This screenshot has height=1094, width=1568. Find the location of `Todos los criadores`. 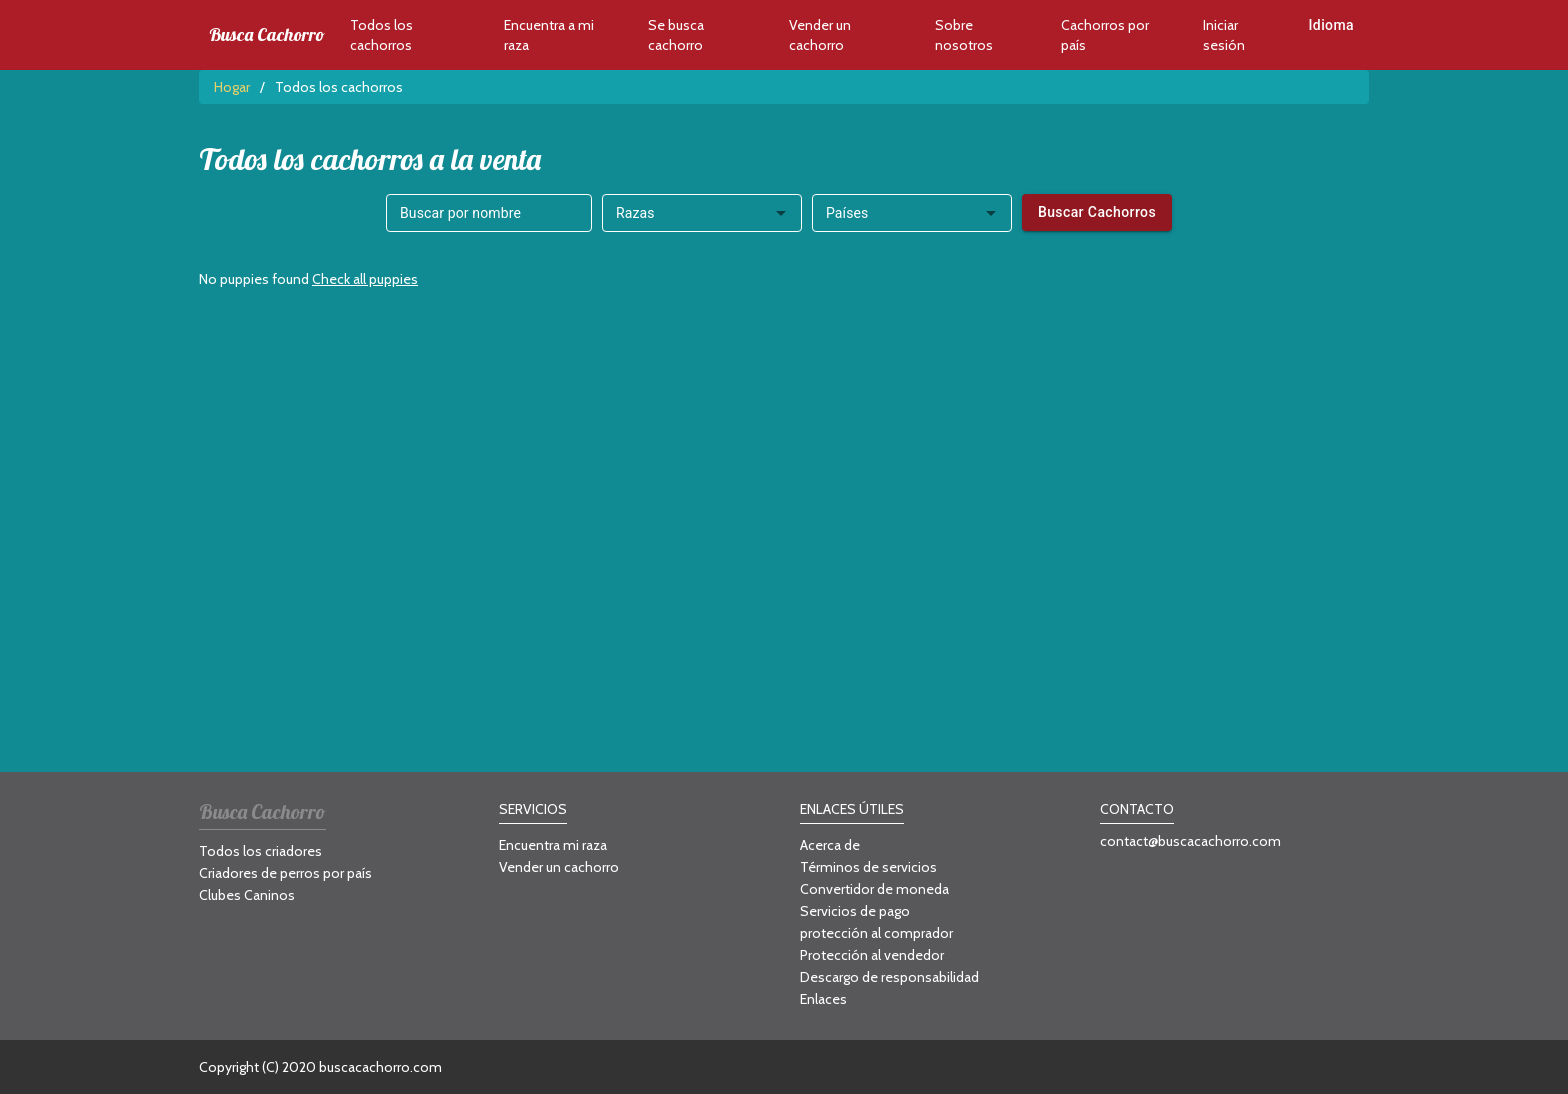

Todos los criadores is located at coordinates (260, 851).